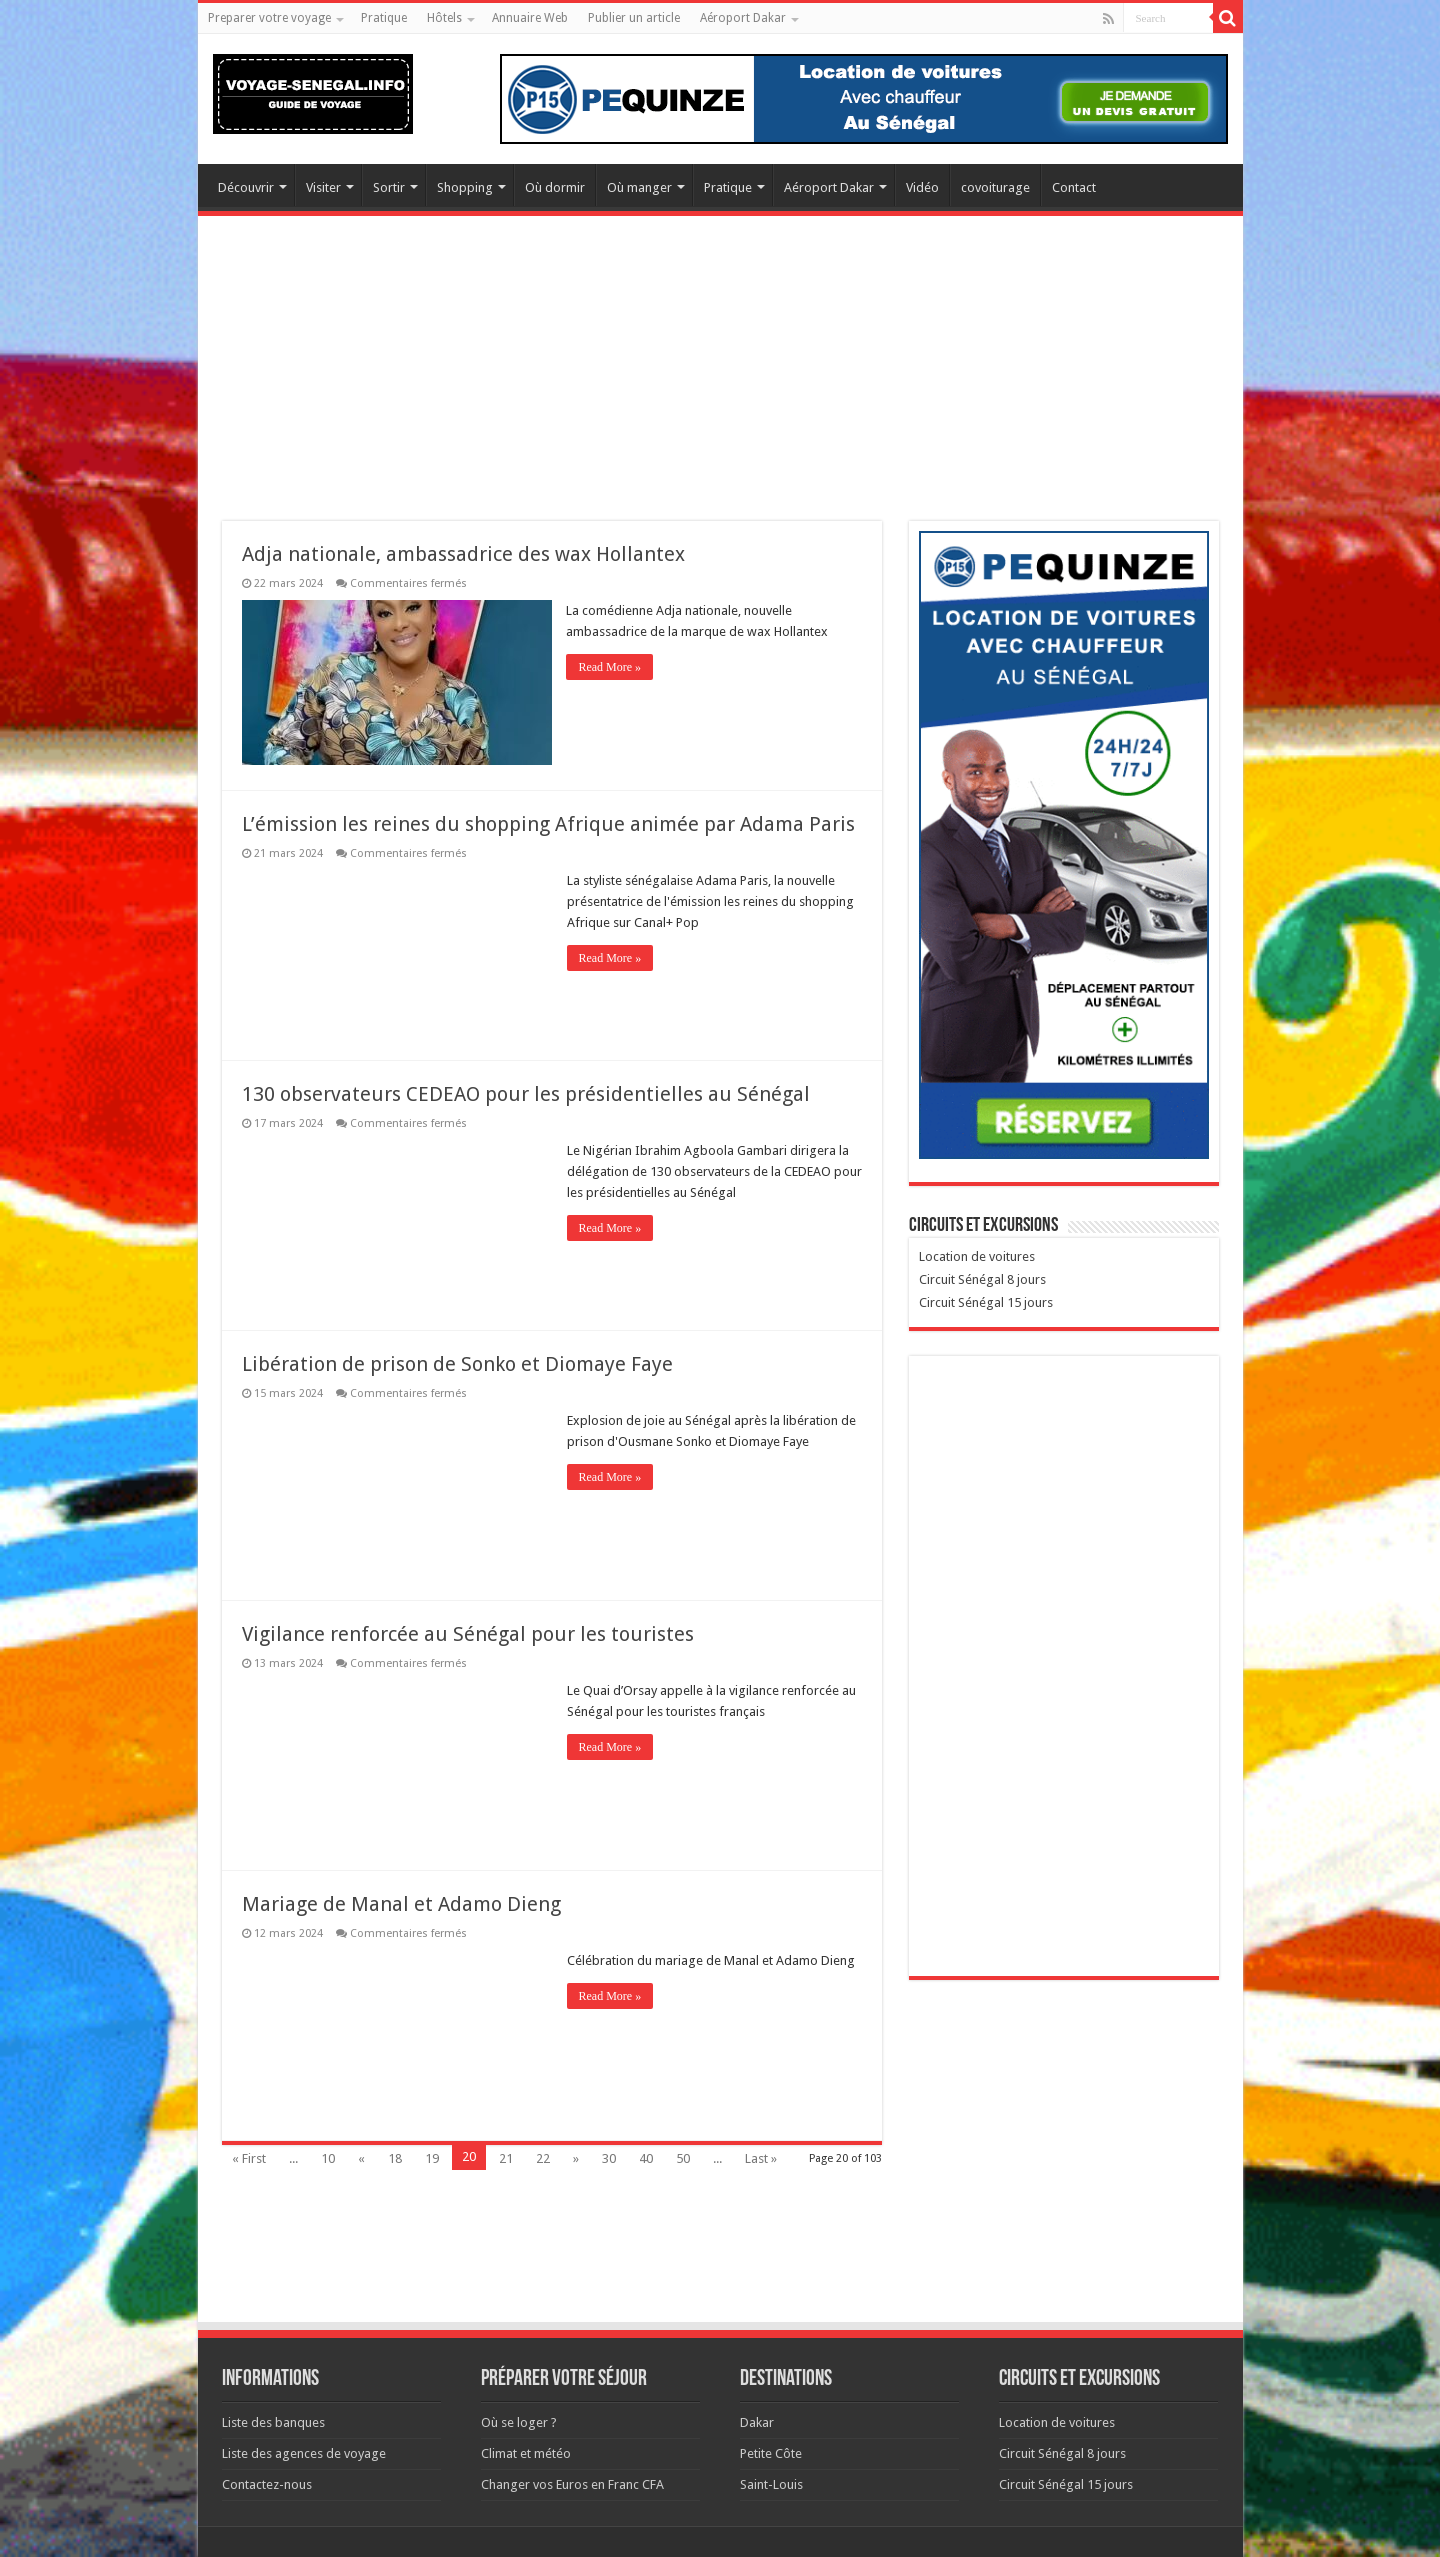  I want to click on Annuaire Web, so click(530, 18).